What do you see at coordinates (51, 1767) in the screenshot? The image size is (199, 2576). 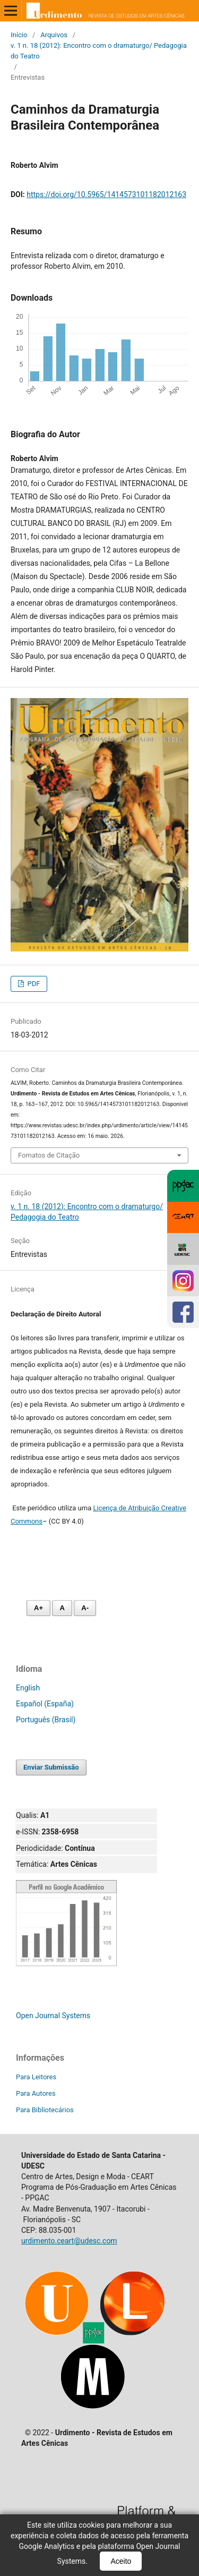 I see `Enviar Submissão` at bounding box center [51, 1767].